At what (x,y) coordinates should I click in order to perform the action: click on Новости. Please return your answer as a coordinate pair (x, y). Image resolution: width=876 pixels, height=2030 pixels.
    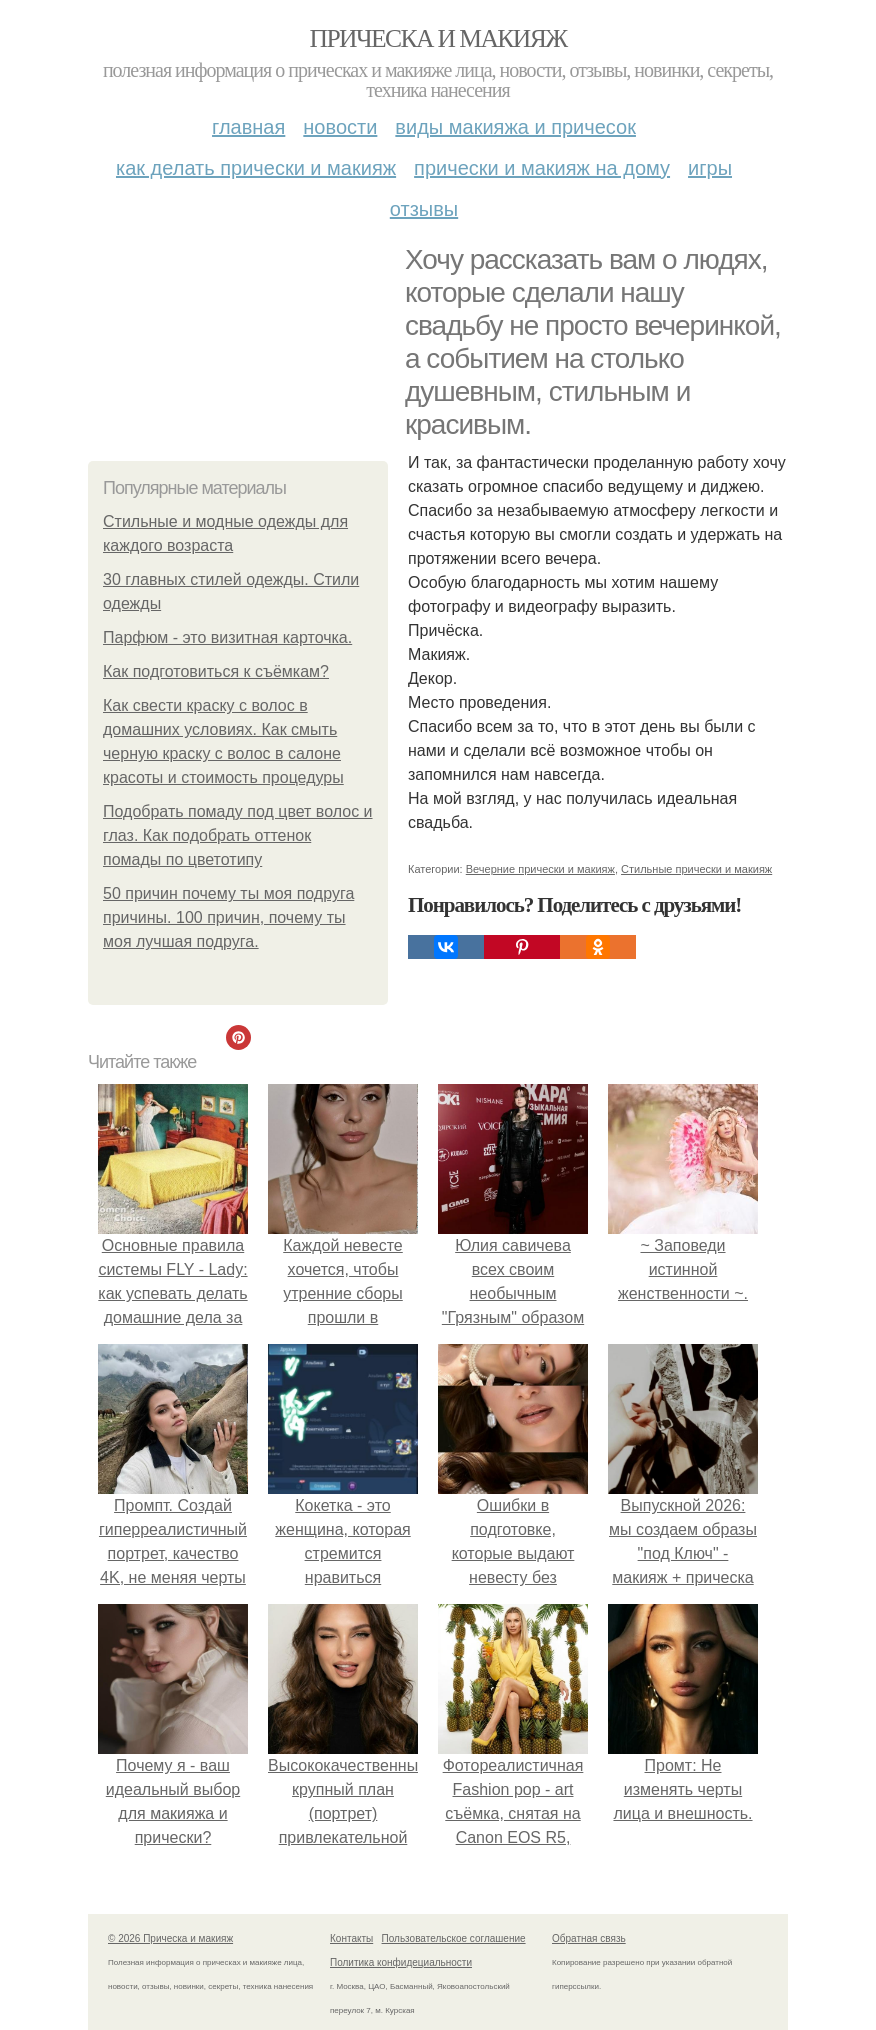
    Looking at the image, I should click on (340, 127).